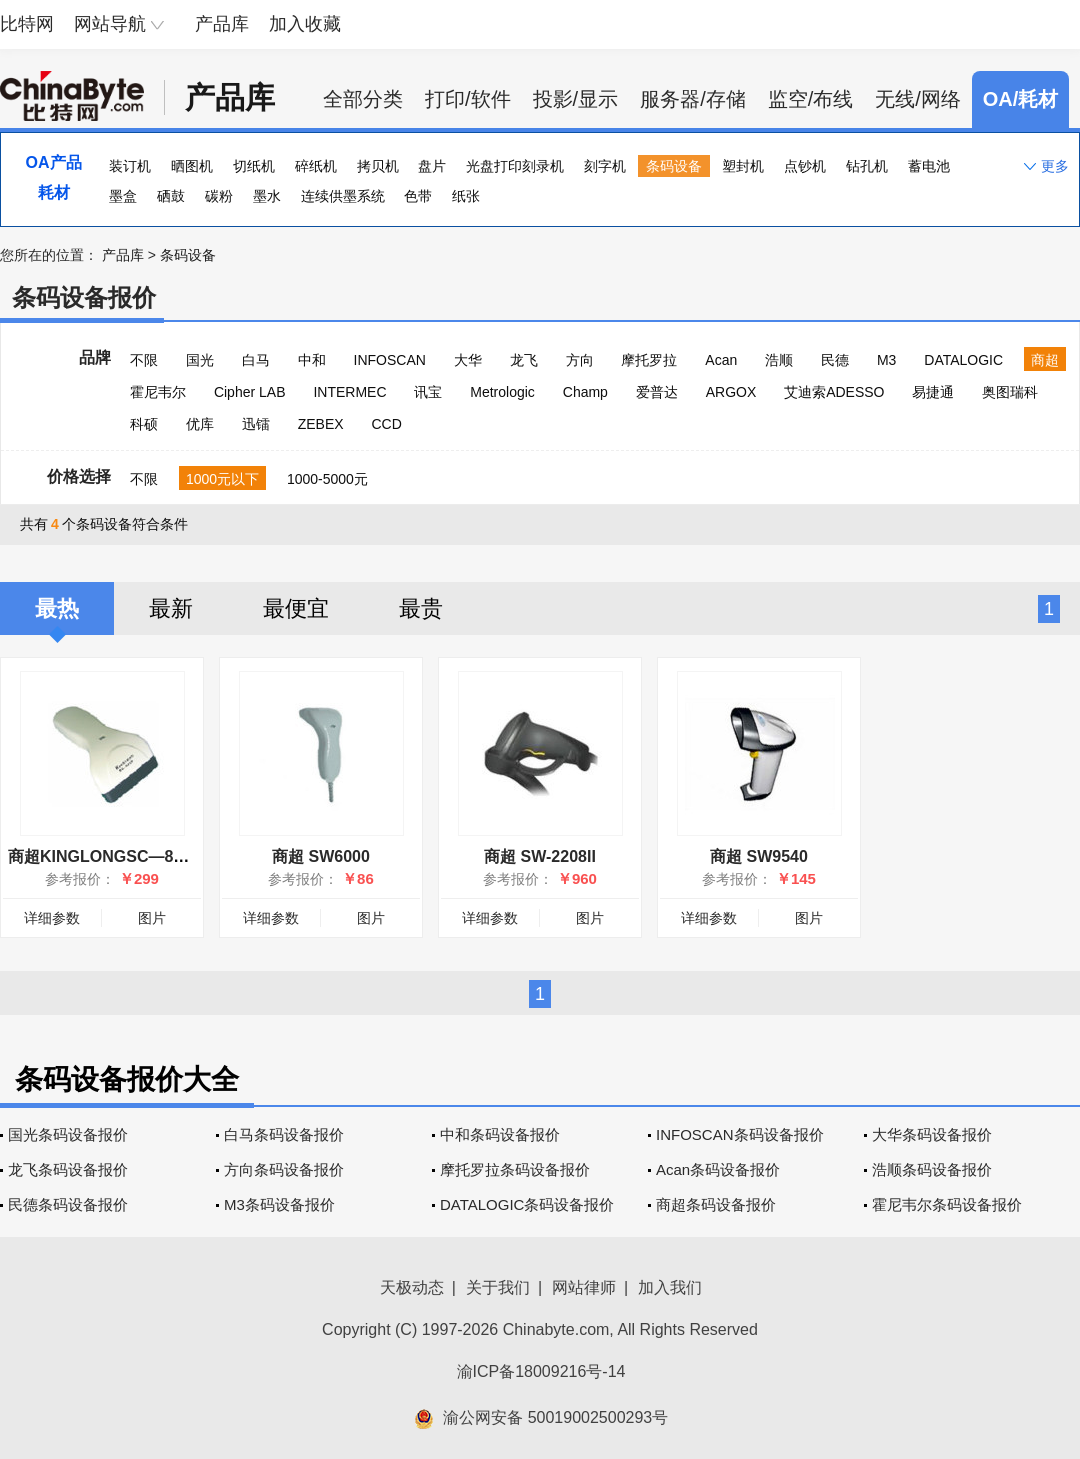 The width and height of the screenshot is (1080, 1459). Describe the element at coordinates (68, 1169) in the screenshot. I see `龙飞条码设备报价` at that location.